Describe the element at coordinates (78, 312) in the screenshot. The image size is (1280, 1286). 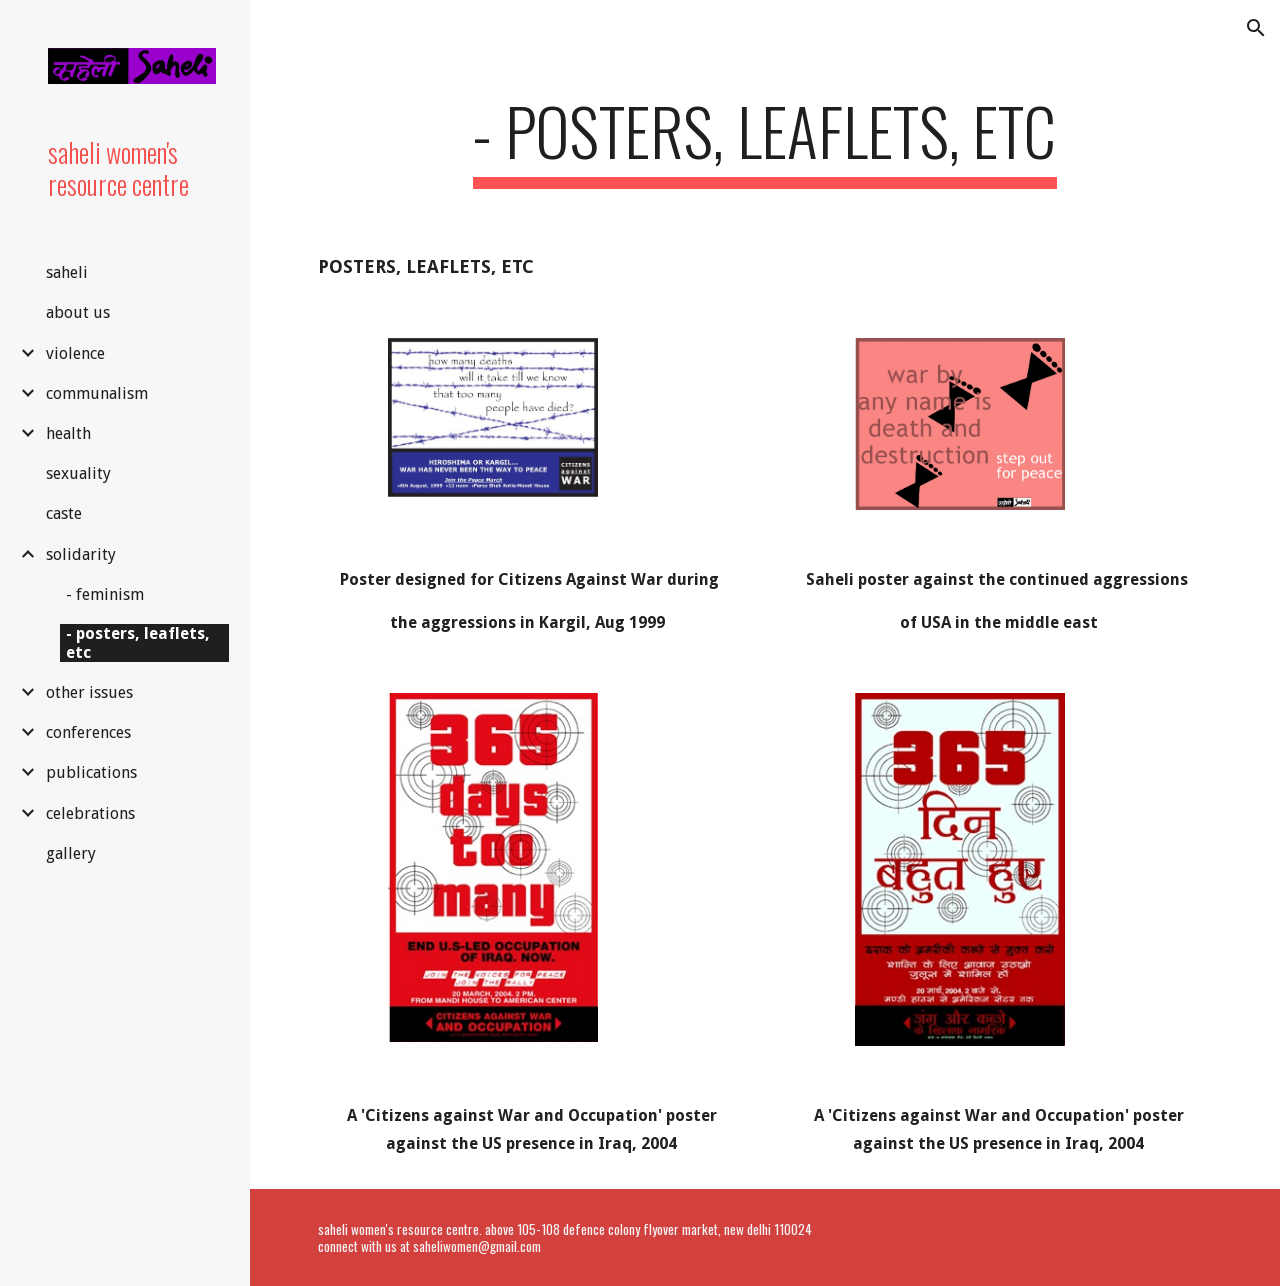
I see `about us [link]` at that location.